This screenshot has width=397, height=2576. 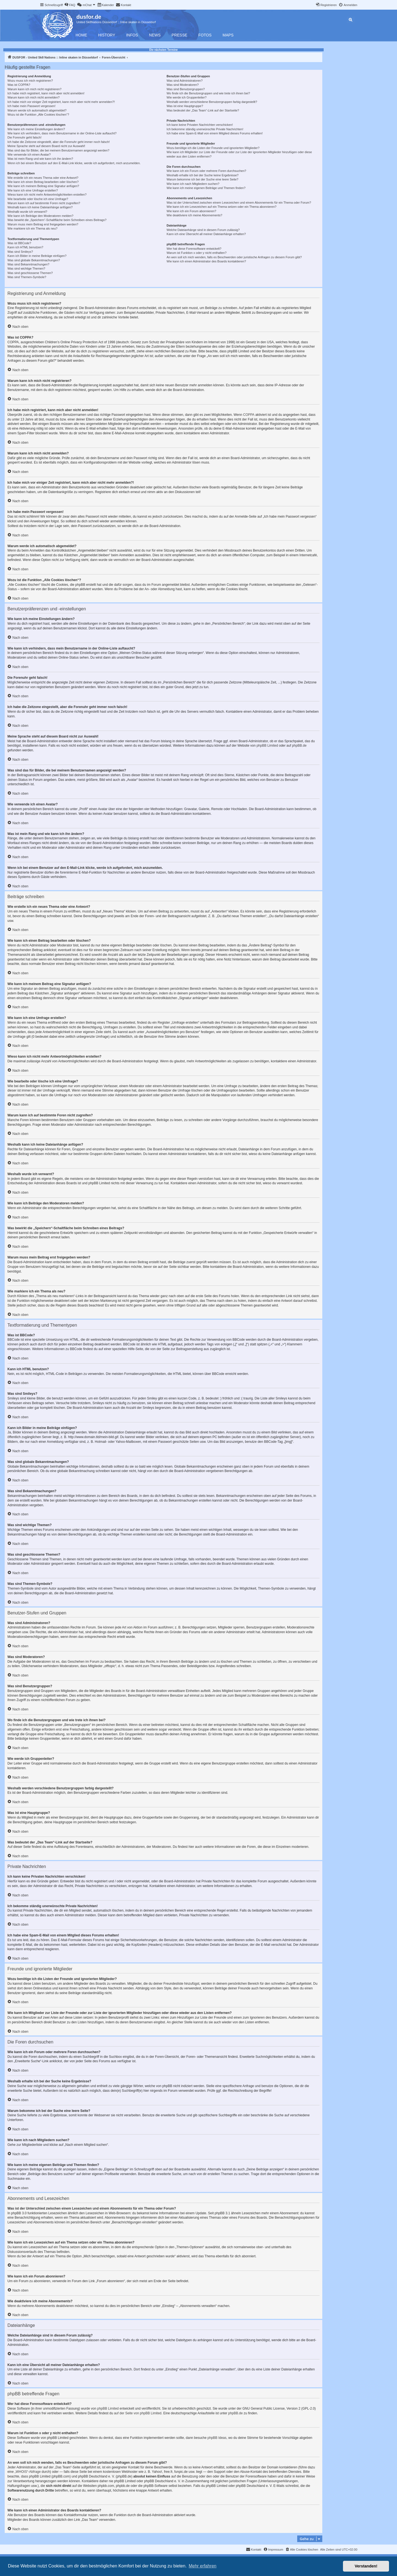 What do you see at coordinates (248, 415) in the screenshot?
I see `COPPA` at bounding box center [248, 415].